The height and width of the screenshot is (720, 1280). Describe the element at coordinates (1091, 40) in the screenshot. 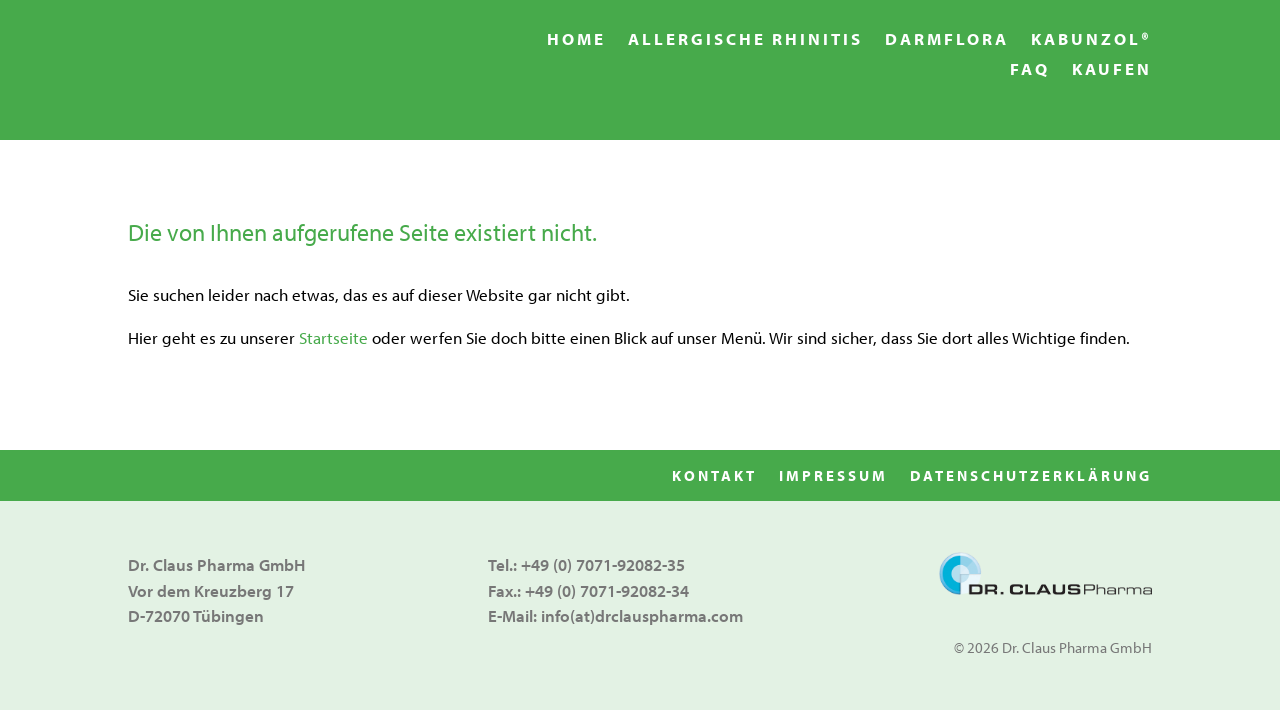

I see `Kabunzol®` at that location.